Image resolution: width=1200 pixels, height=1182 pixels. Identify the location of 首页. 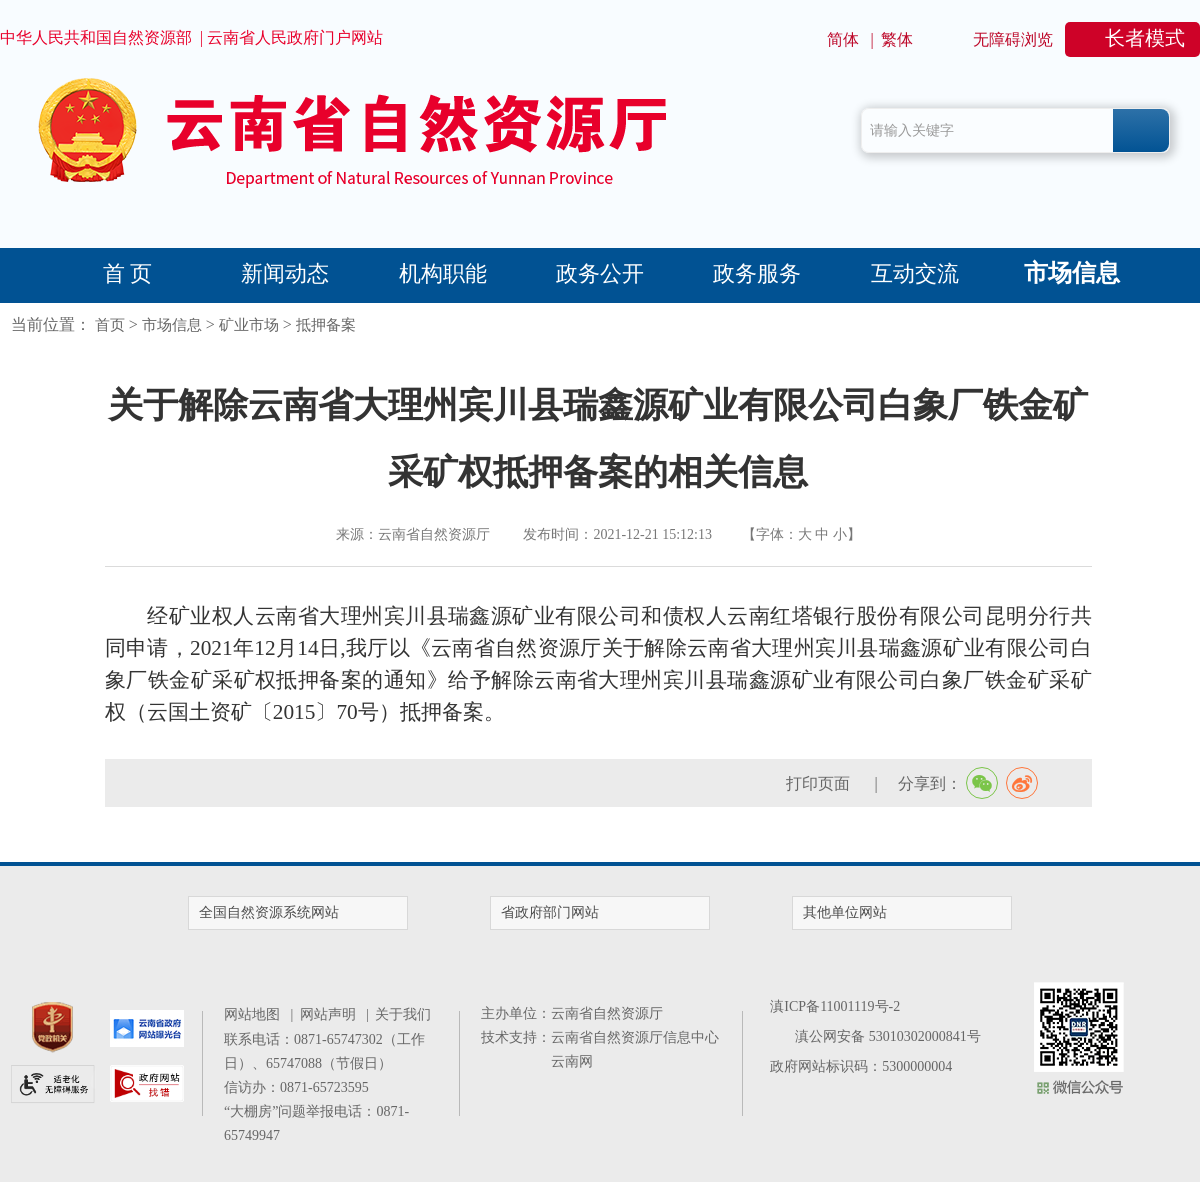
(110, 325).